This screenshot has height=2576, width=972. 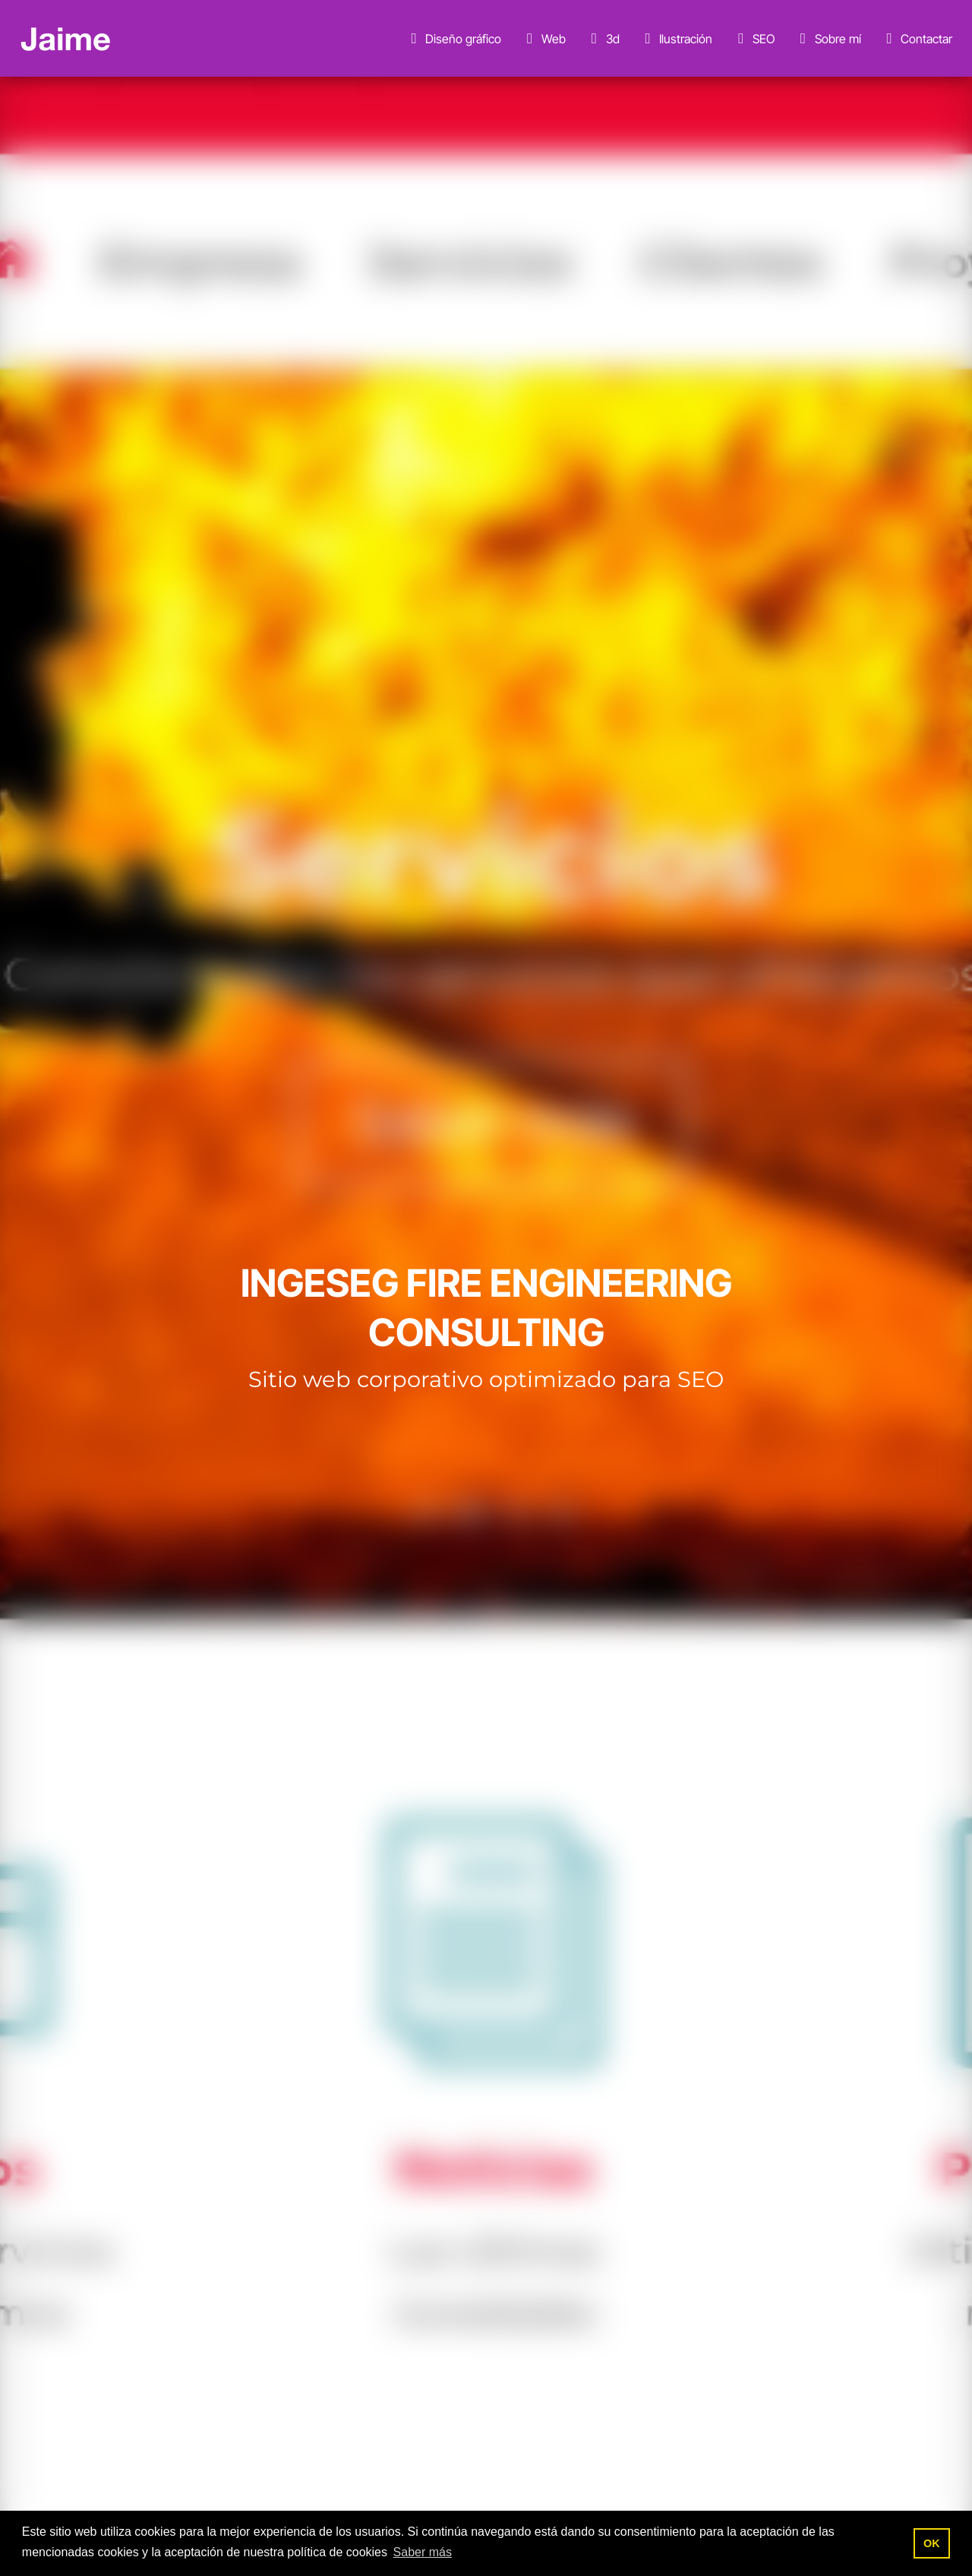 What do you see at coordinates (675, 38) in the screenshot?
I see `Ilustración` at bounding box center [675, 38].